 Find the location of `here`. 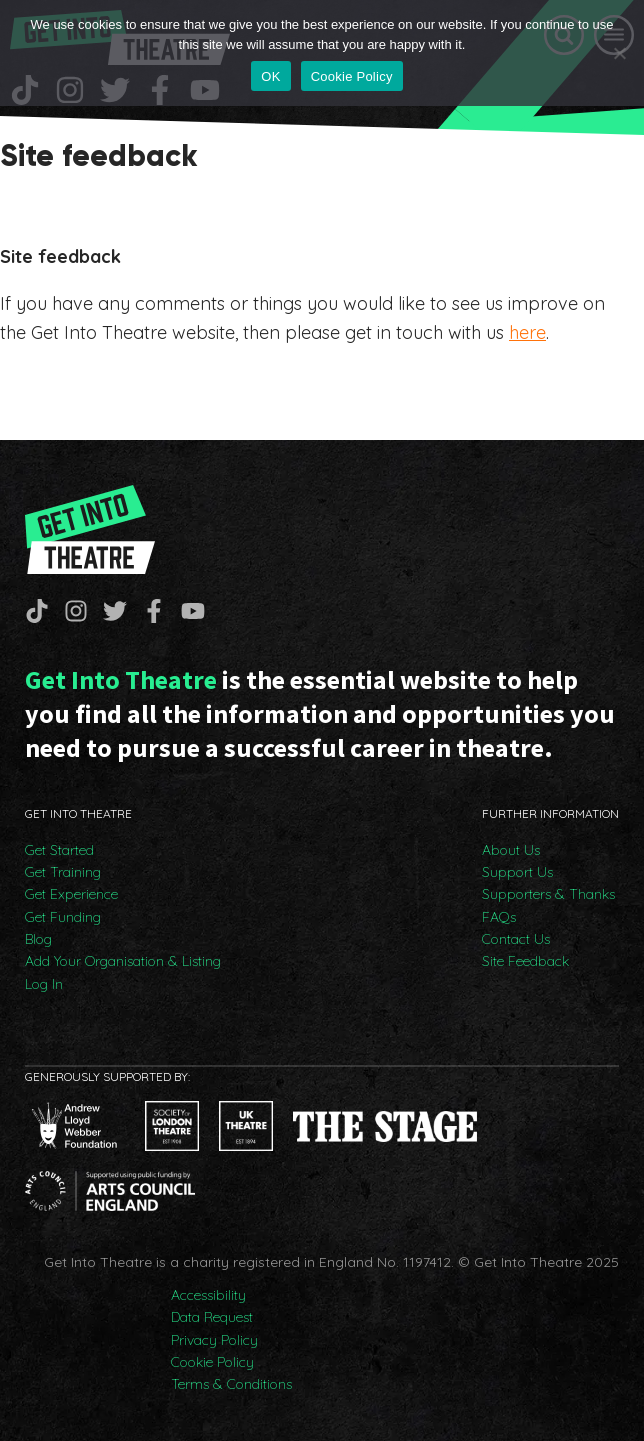

here is located at coordinates (527, 332).